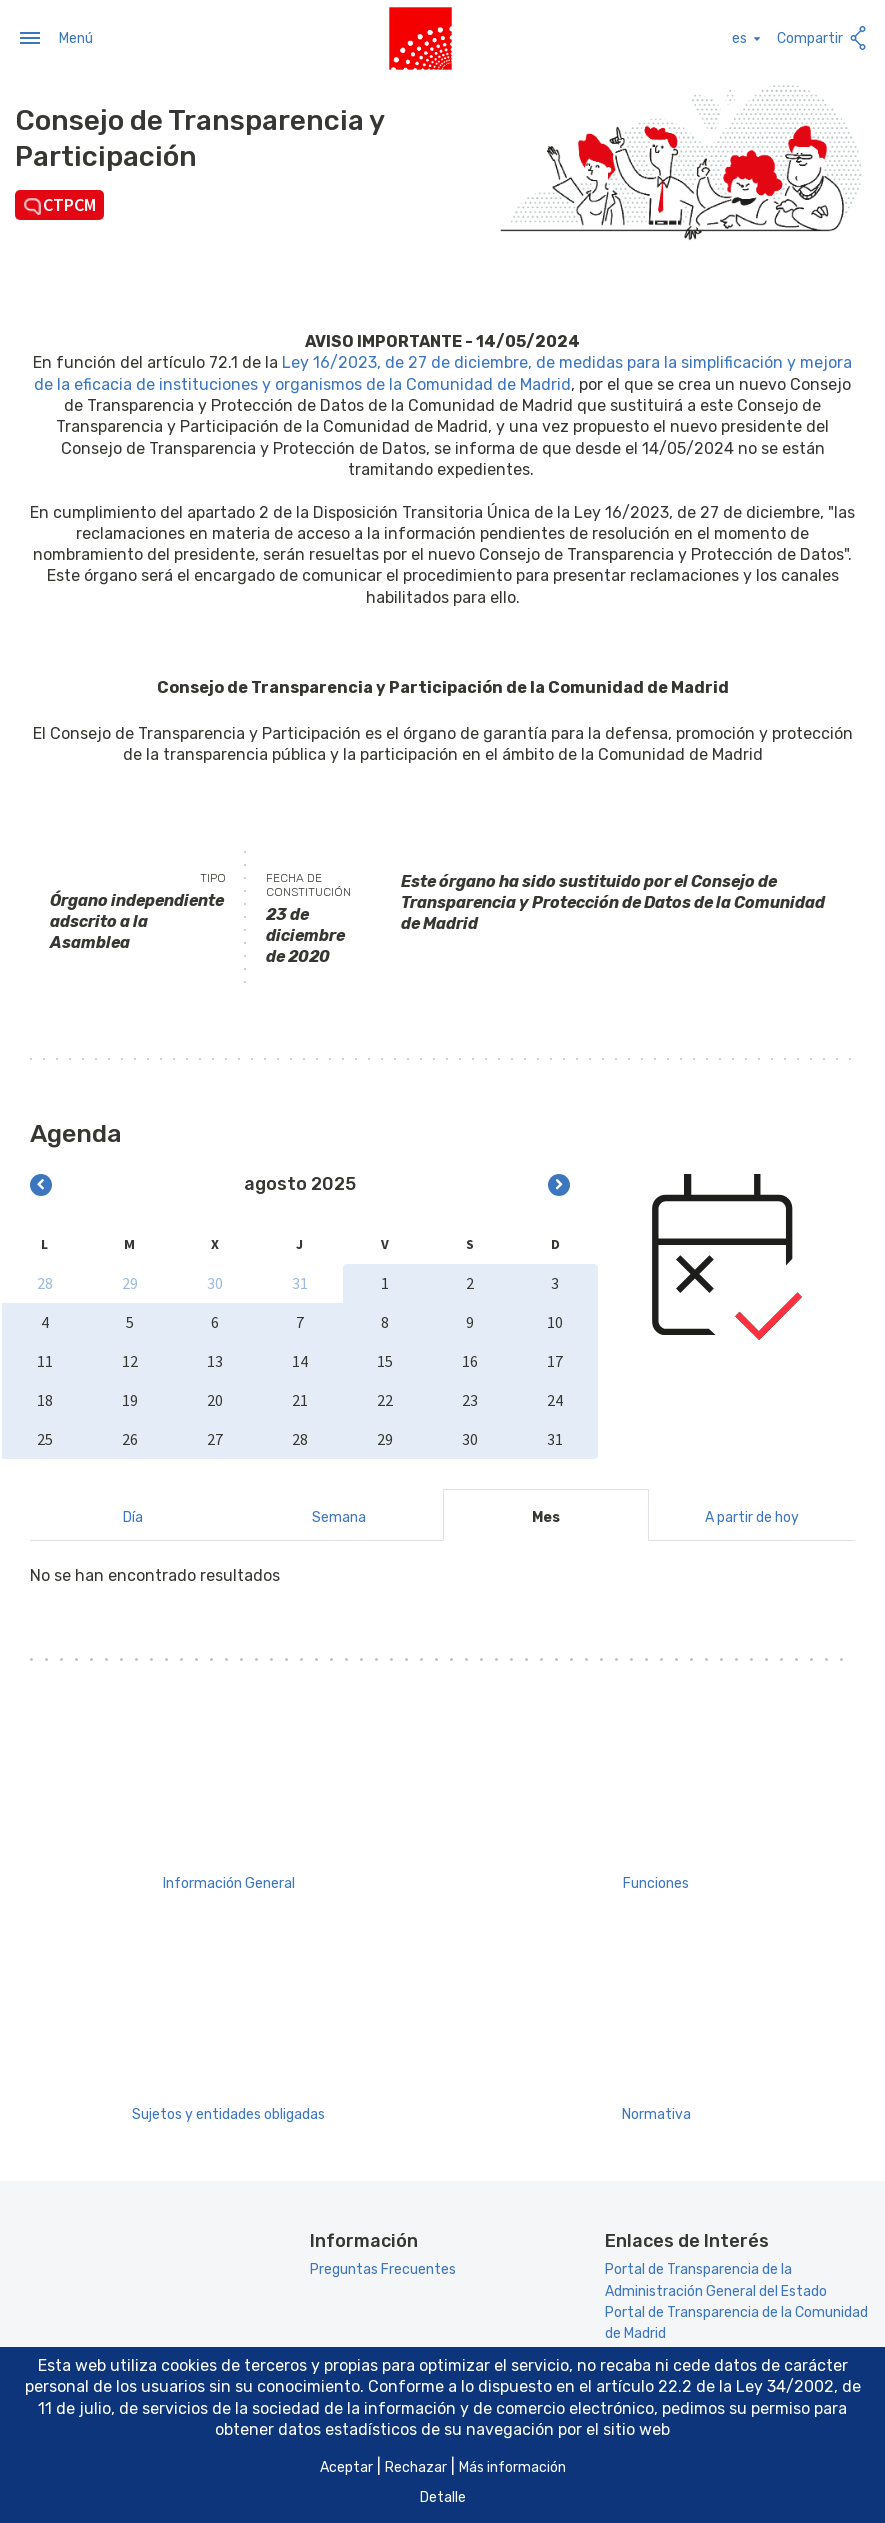 The image size is (885, 2523). I want to click on 27, so click(215, 1437).